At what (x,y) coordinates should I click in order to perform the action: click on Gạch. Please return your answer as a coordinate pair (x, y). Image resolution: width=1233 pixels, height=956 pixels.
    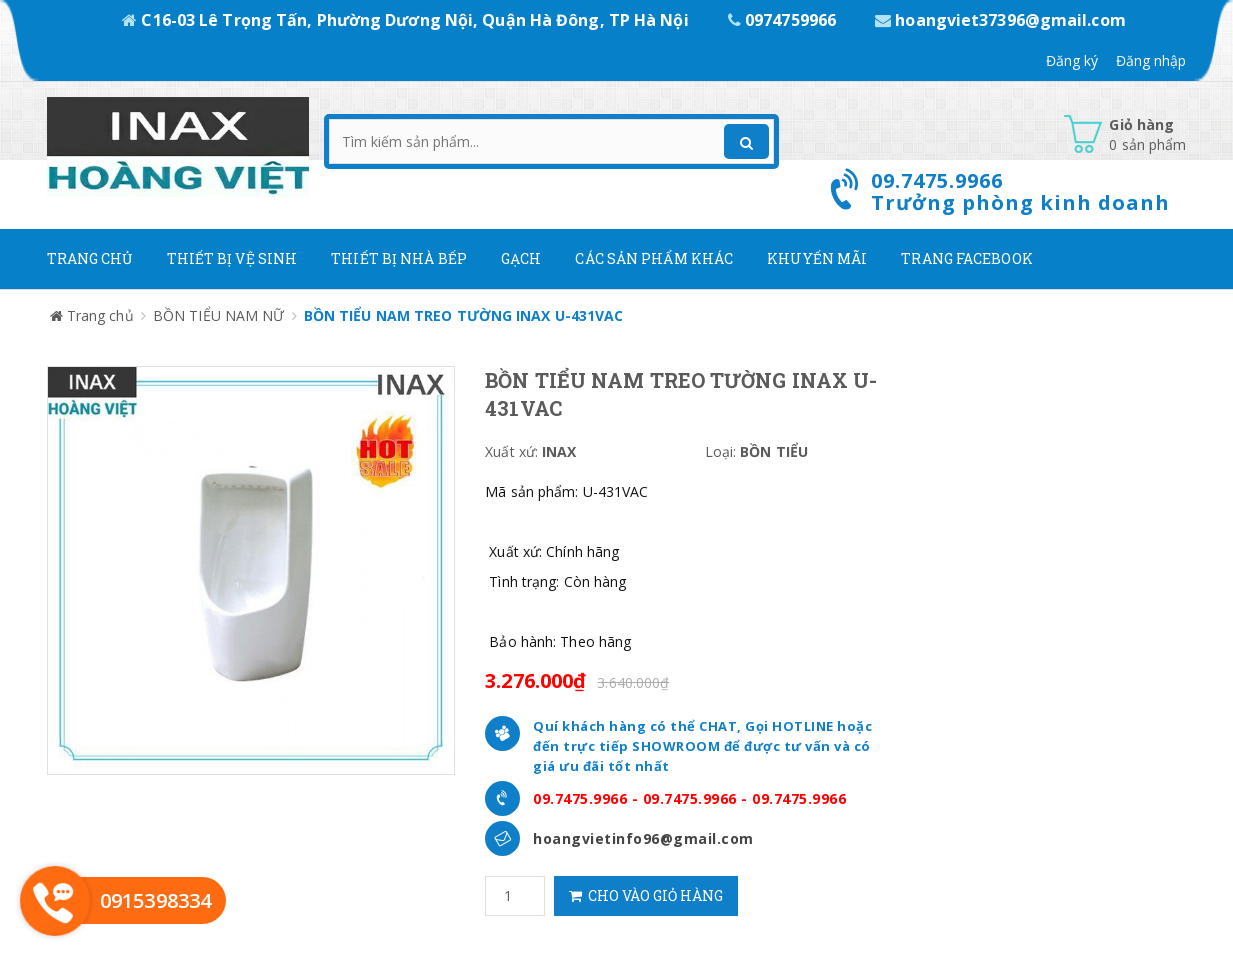
    Looking at the image, I should click on (521, 258).